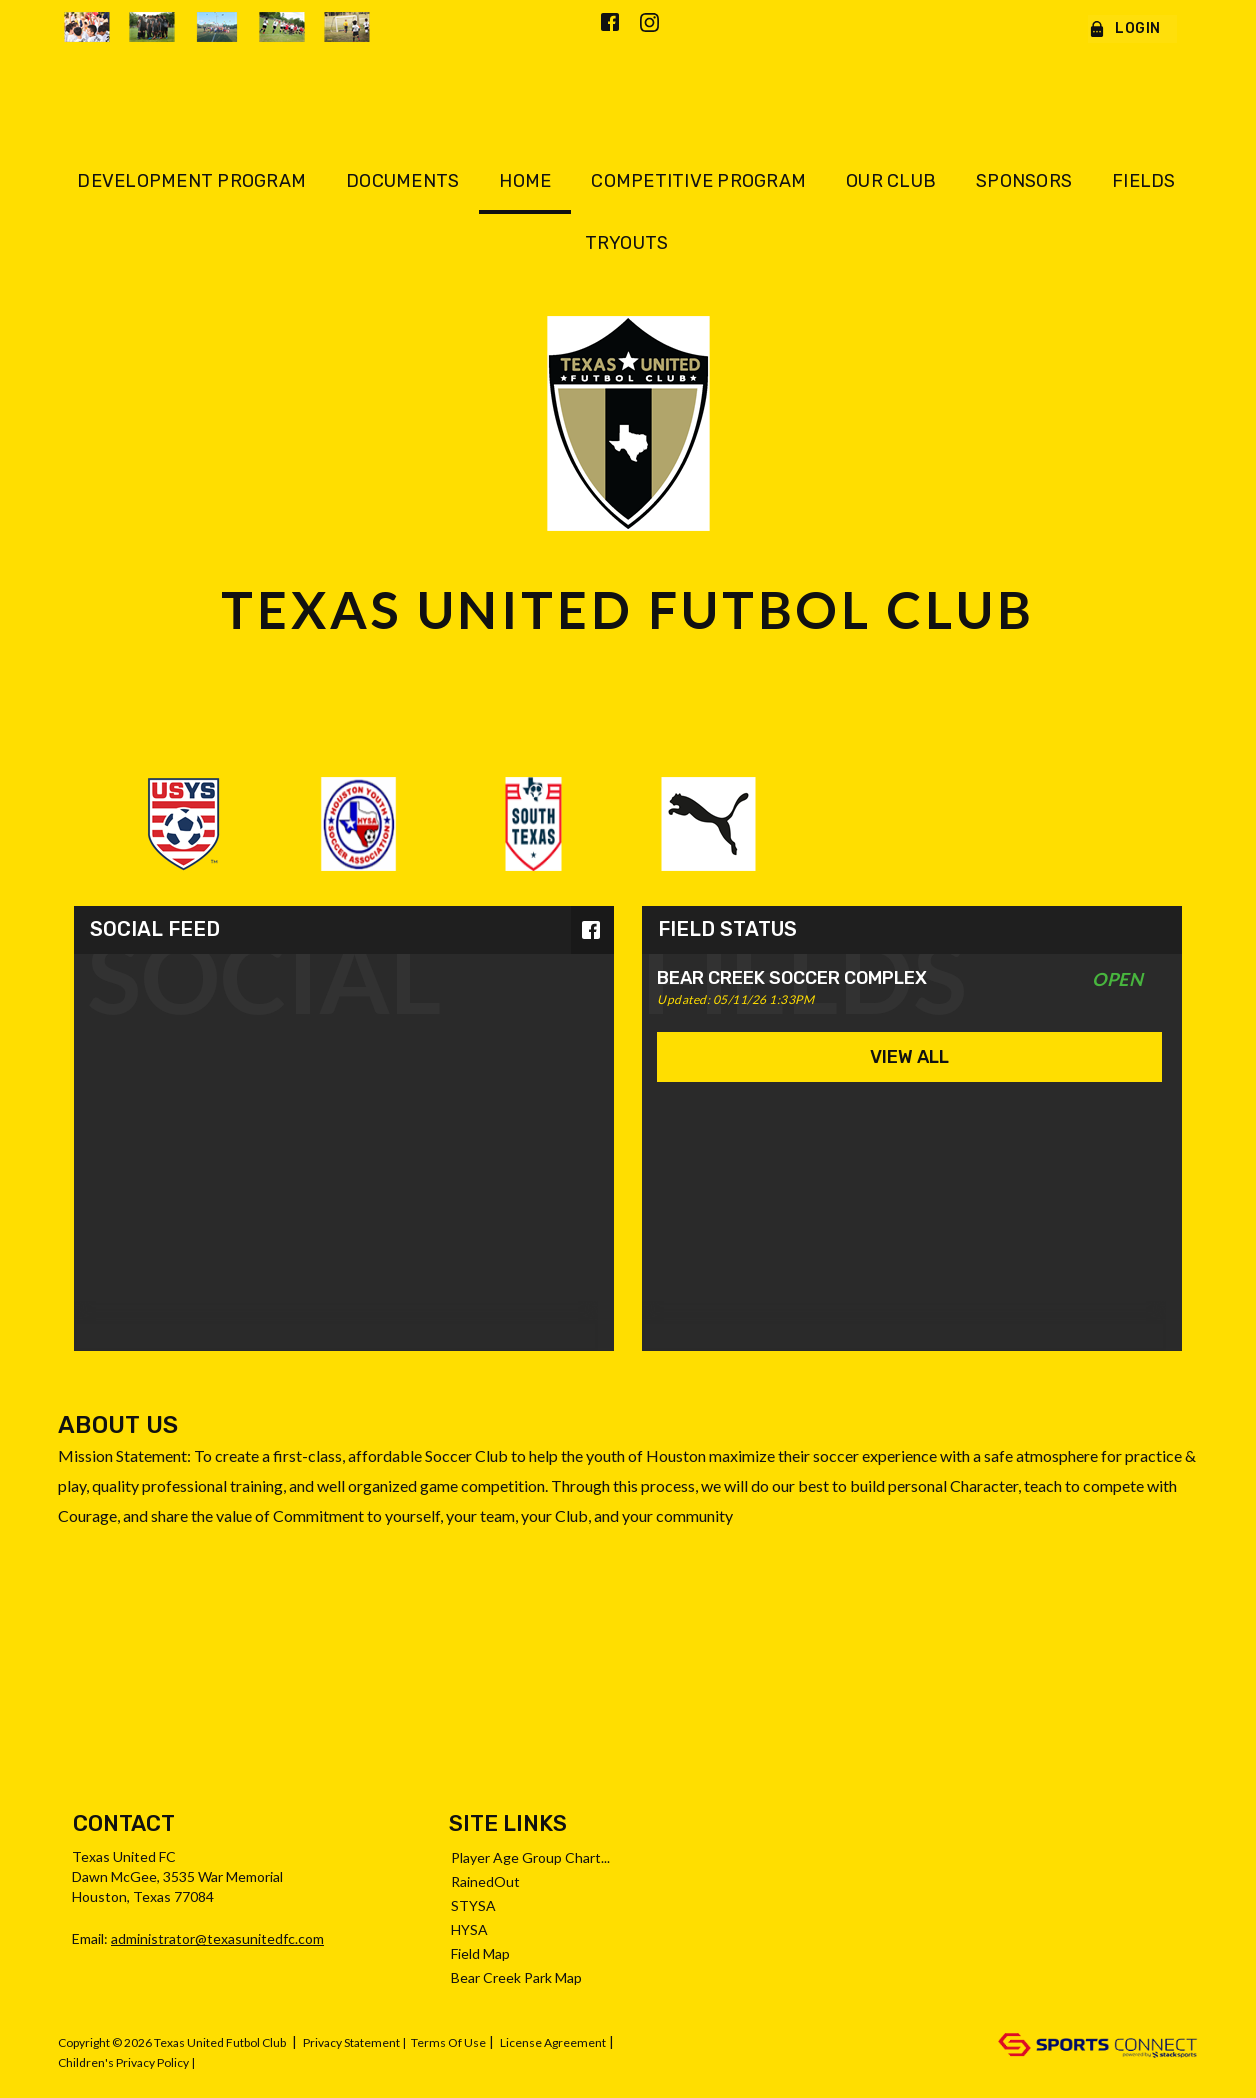 This screenshot has height=2098, width=1256. What do you see at coordinates (485, 1881) in the screenshot?
I see `RainedOut` at bounding box center [485, 1881].